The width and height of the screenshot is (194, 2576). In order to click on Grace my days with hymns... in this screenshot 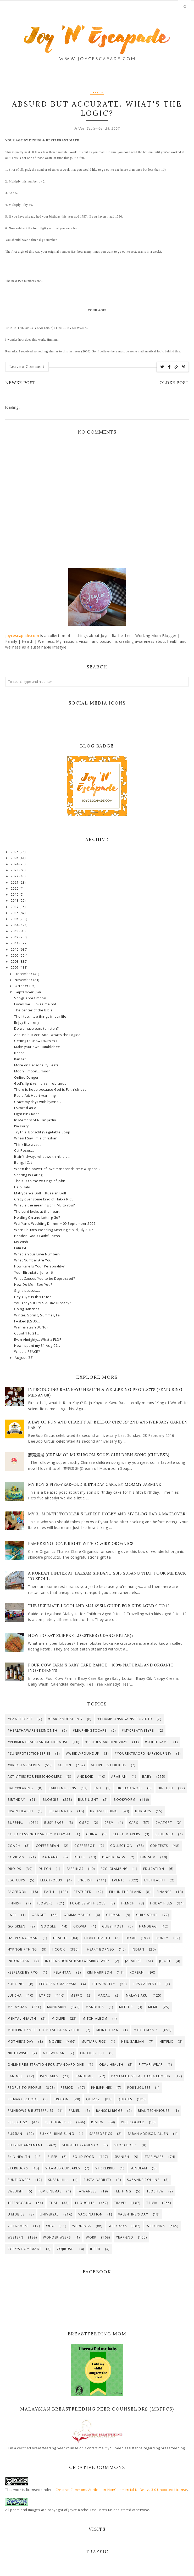, I will do `click(37, 1102)`.